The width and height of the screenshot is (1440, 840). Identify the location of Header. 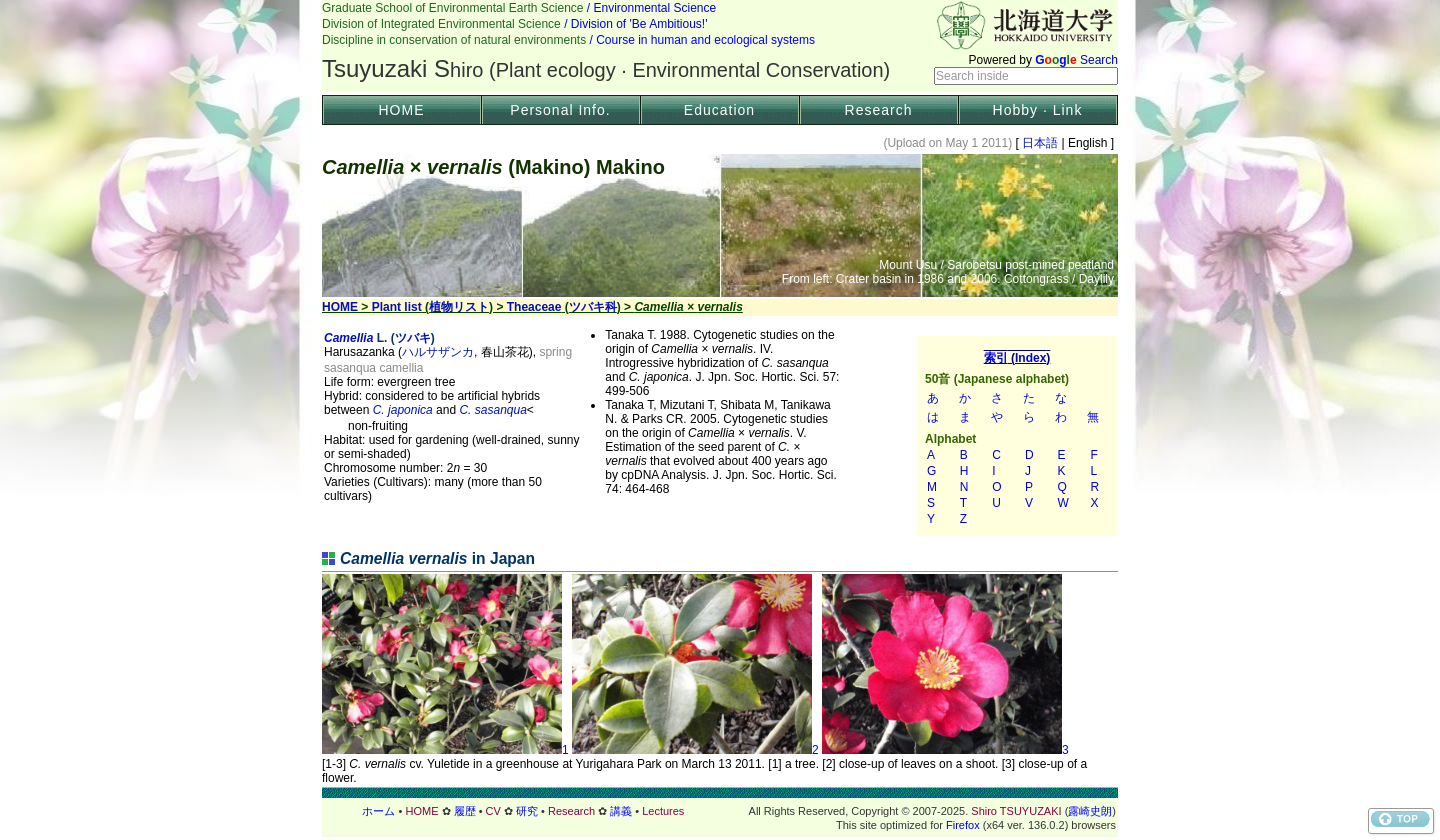
(720, 46).